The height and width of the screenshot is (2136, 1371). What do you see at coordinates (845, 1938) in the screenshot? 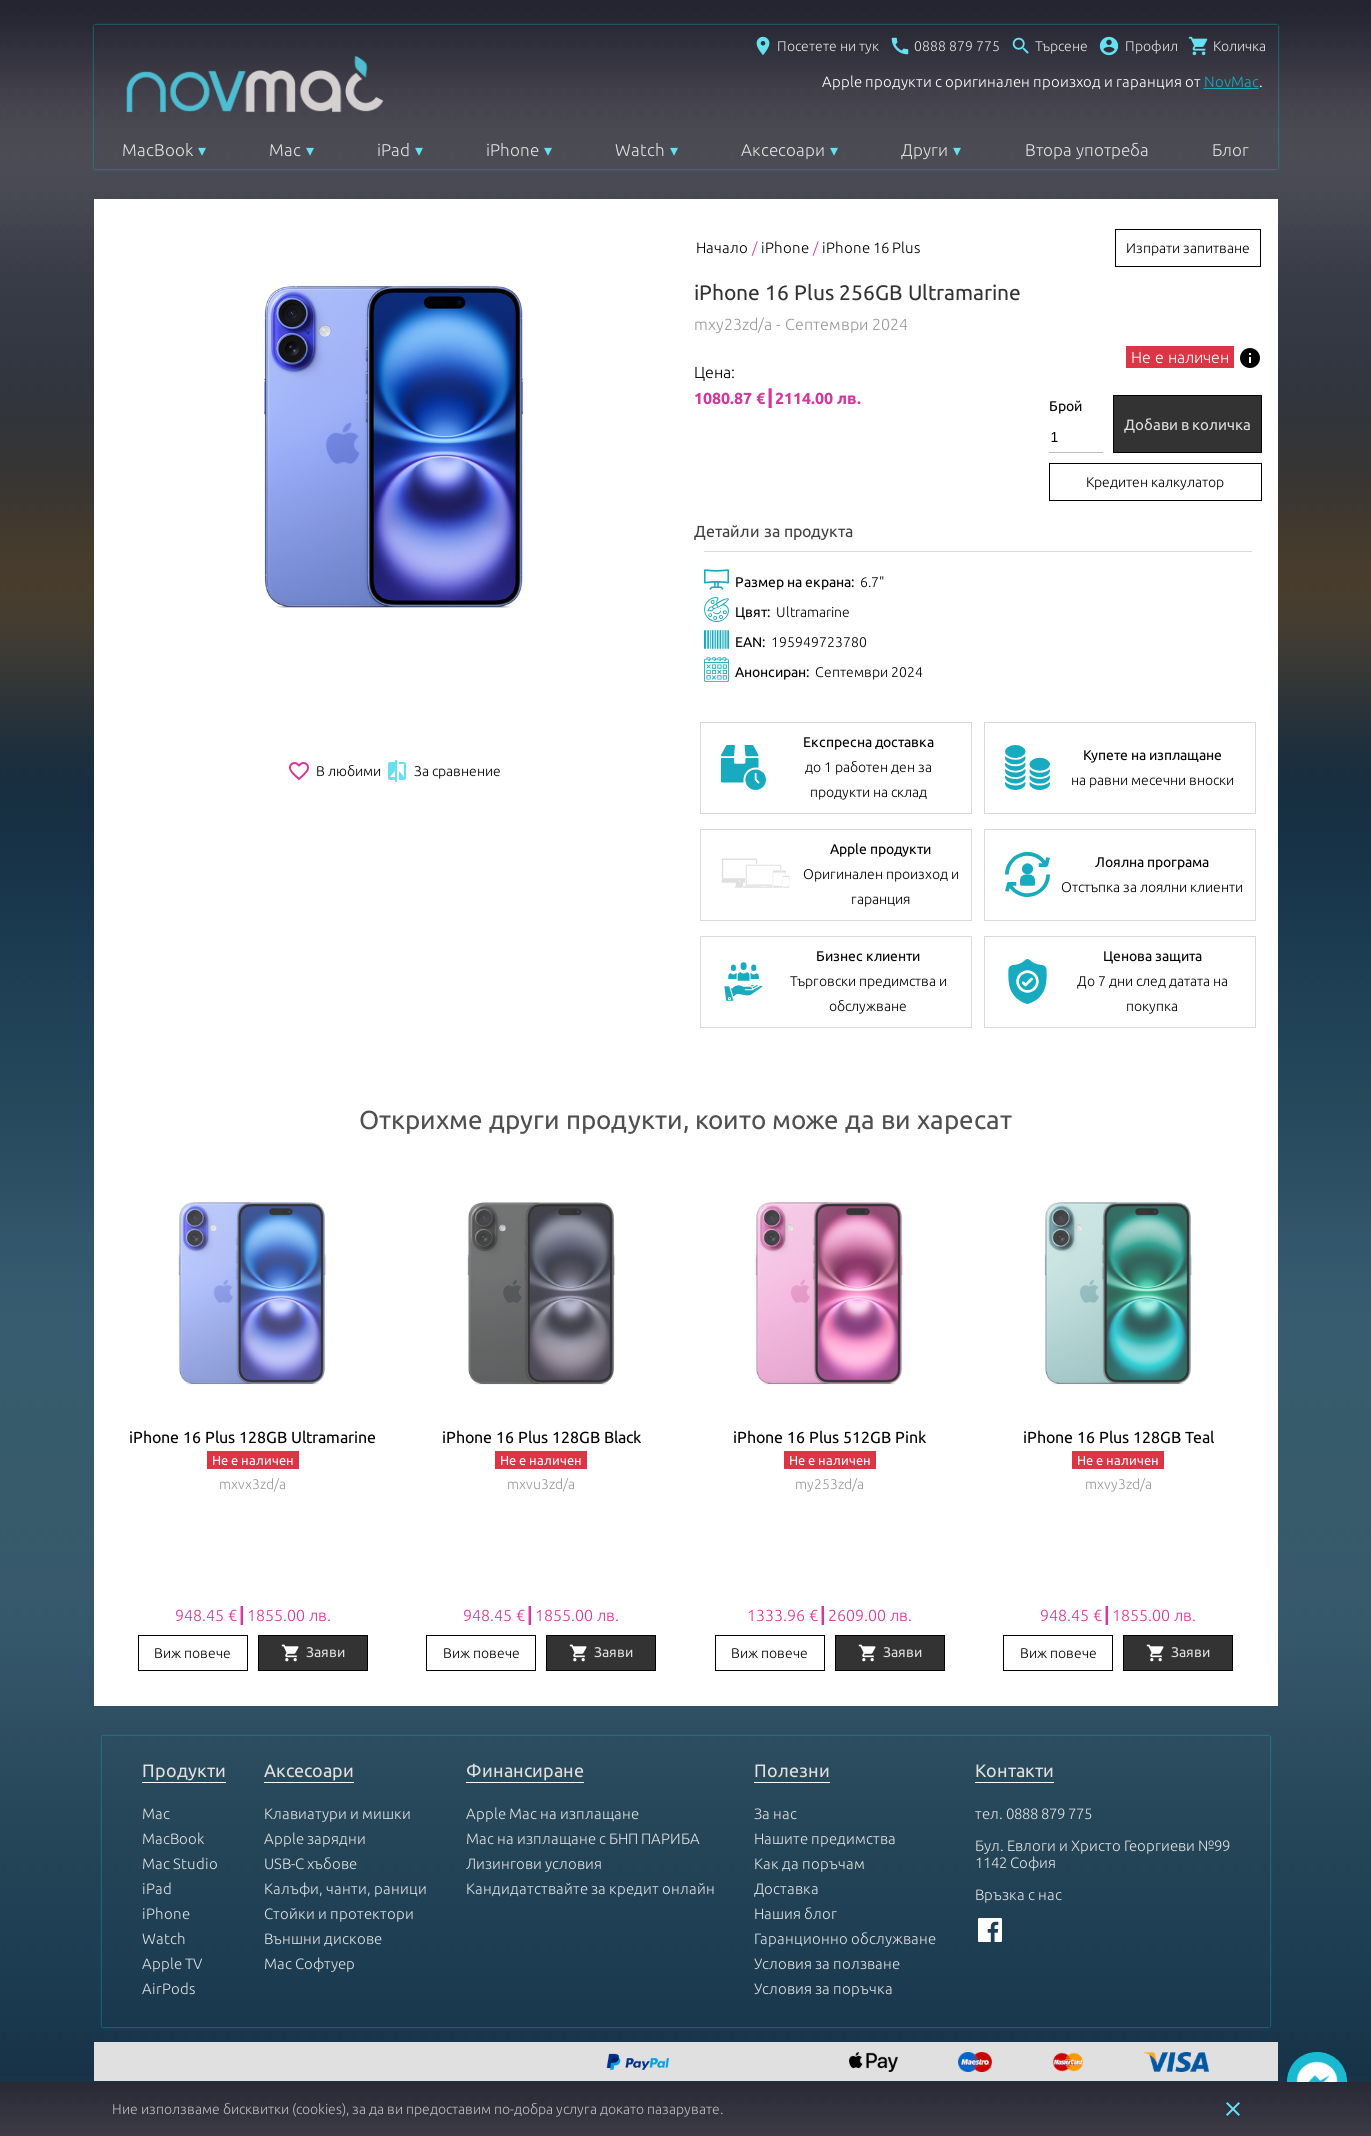
I see `Гаранционно обслужване` at bounding box center [845, 1938].